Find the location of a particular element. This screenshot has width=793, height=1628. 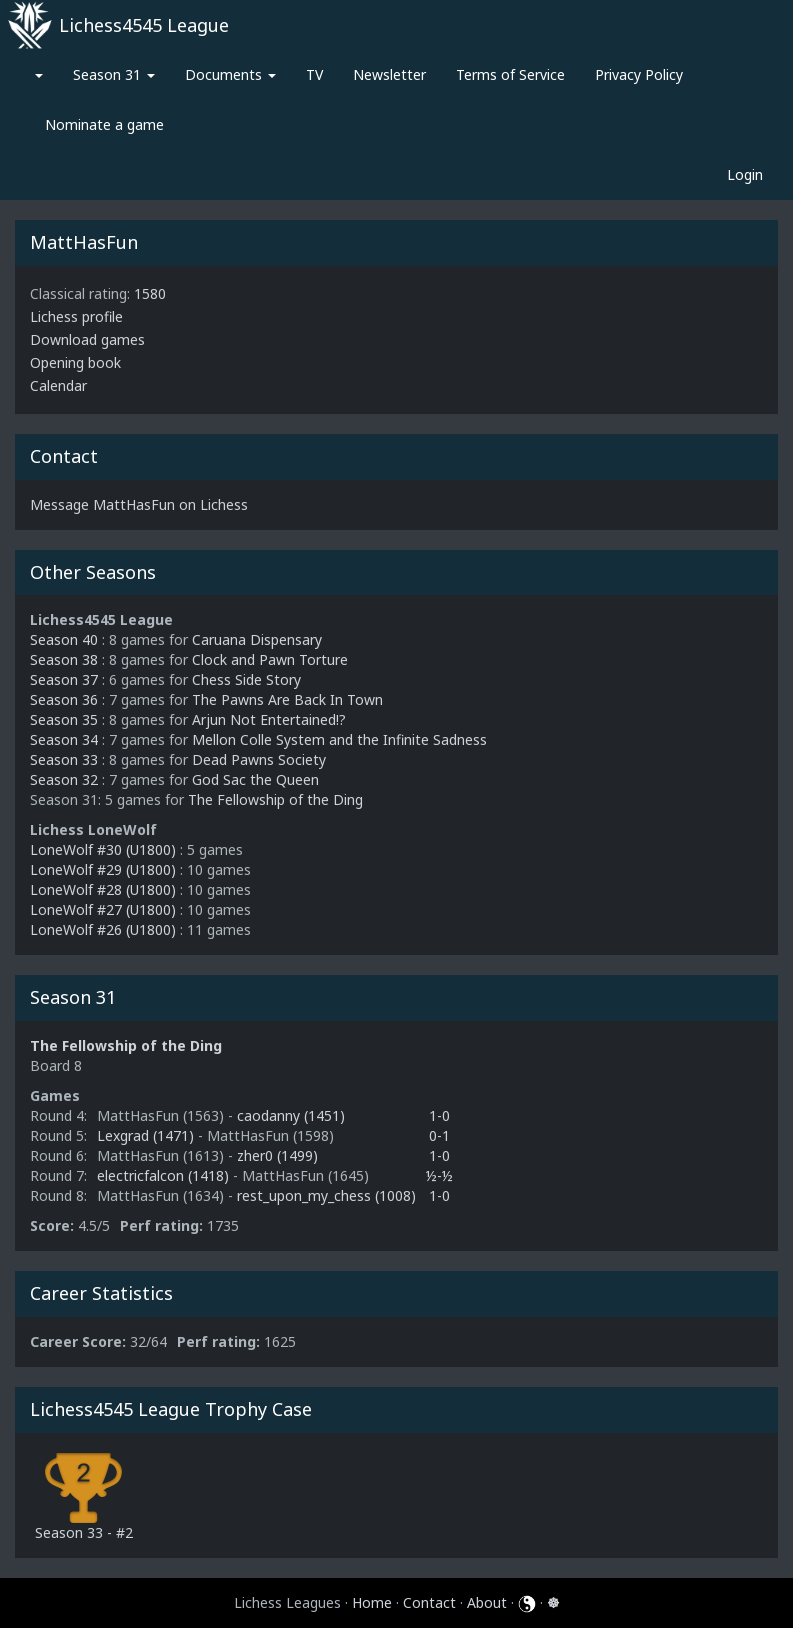

Download games is located at coordinates (87, 339).